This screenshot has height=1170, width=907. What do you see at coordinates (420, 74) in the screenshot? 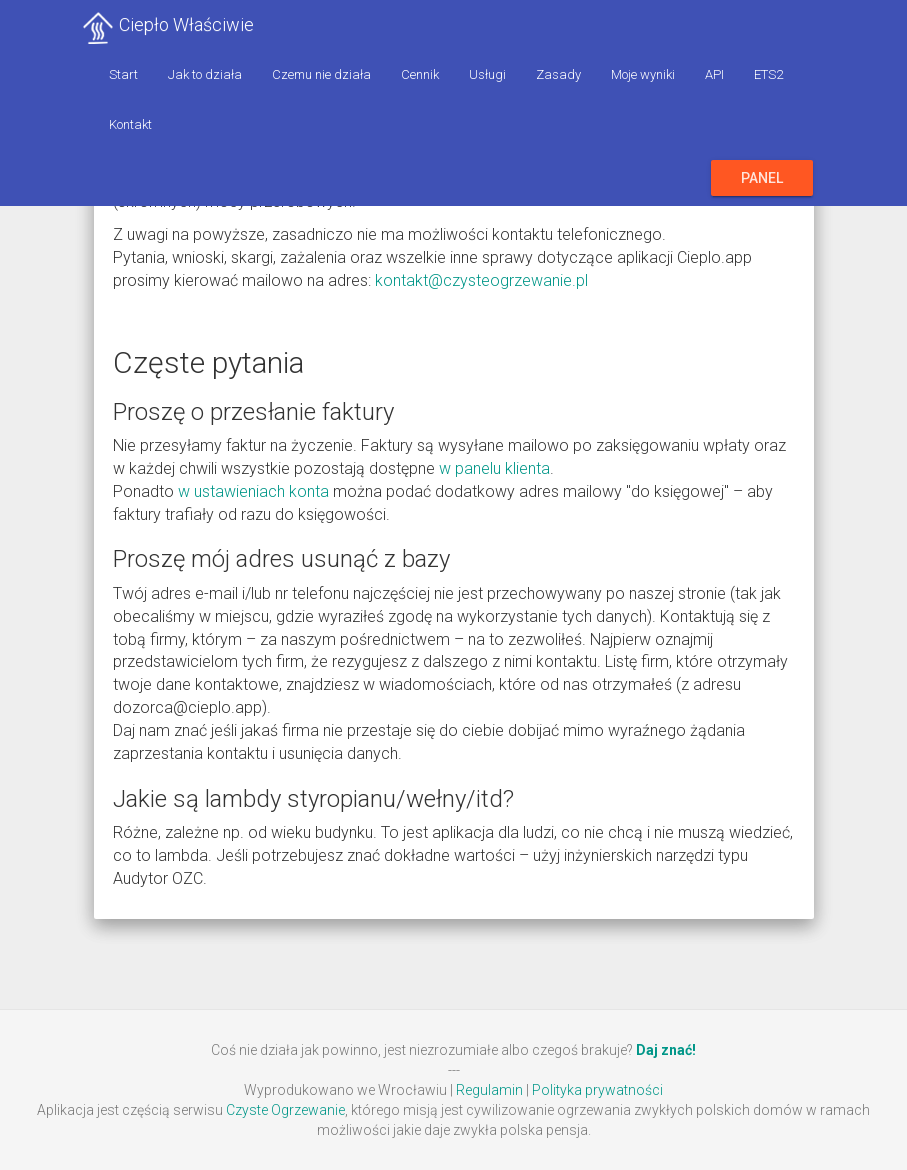
I see `Cennik` at bounding box center [420, 74].